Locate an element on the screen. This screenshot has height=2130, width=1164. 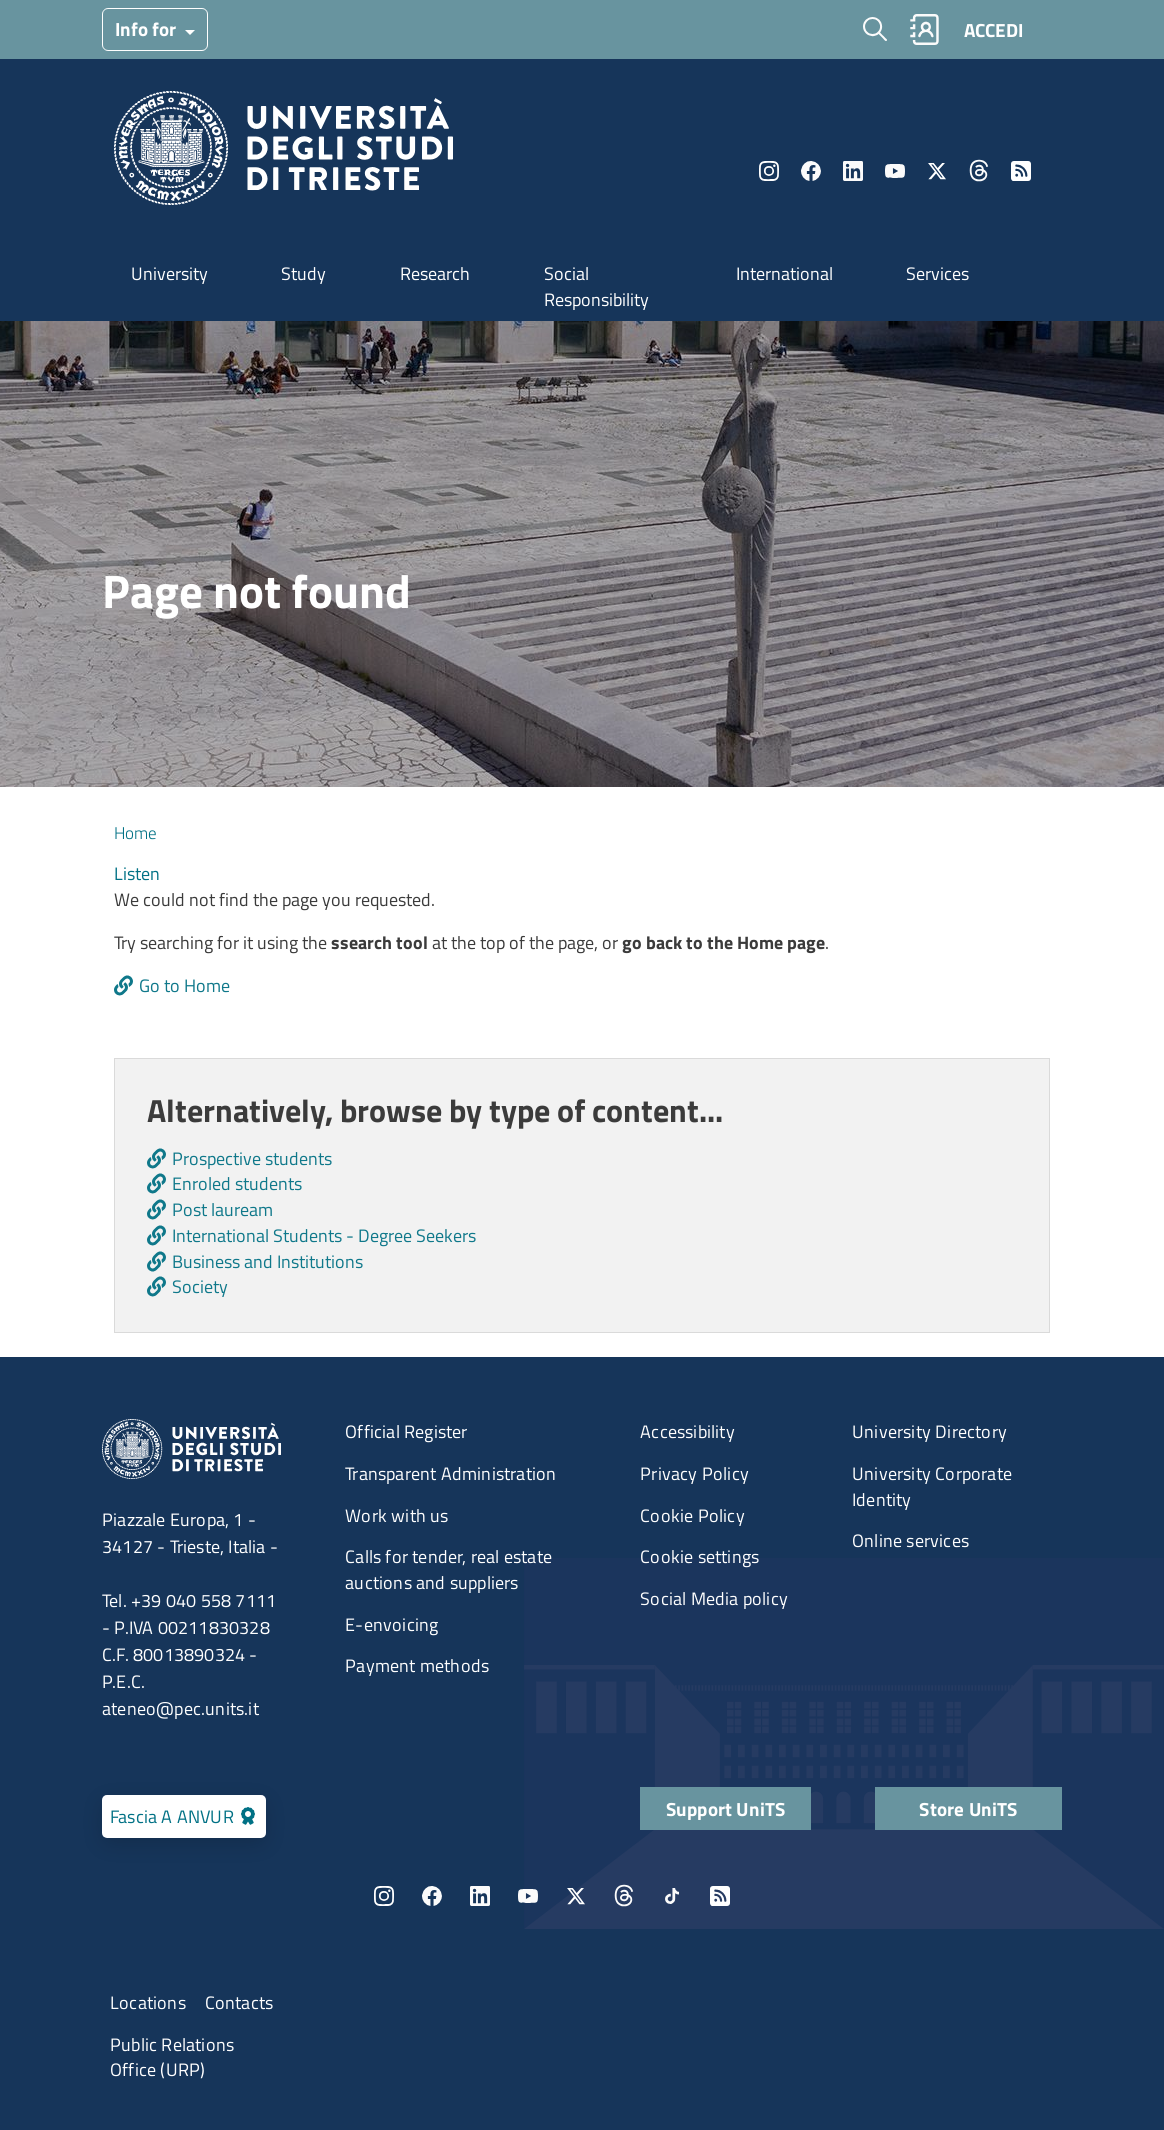
Cookie settings is located at coordinates (699, 1556).